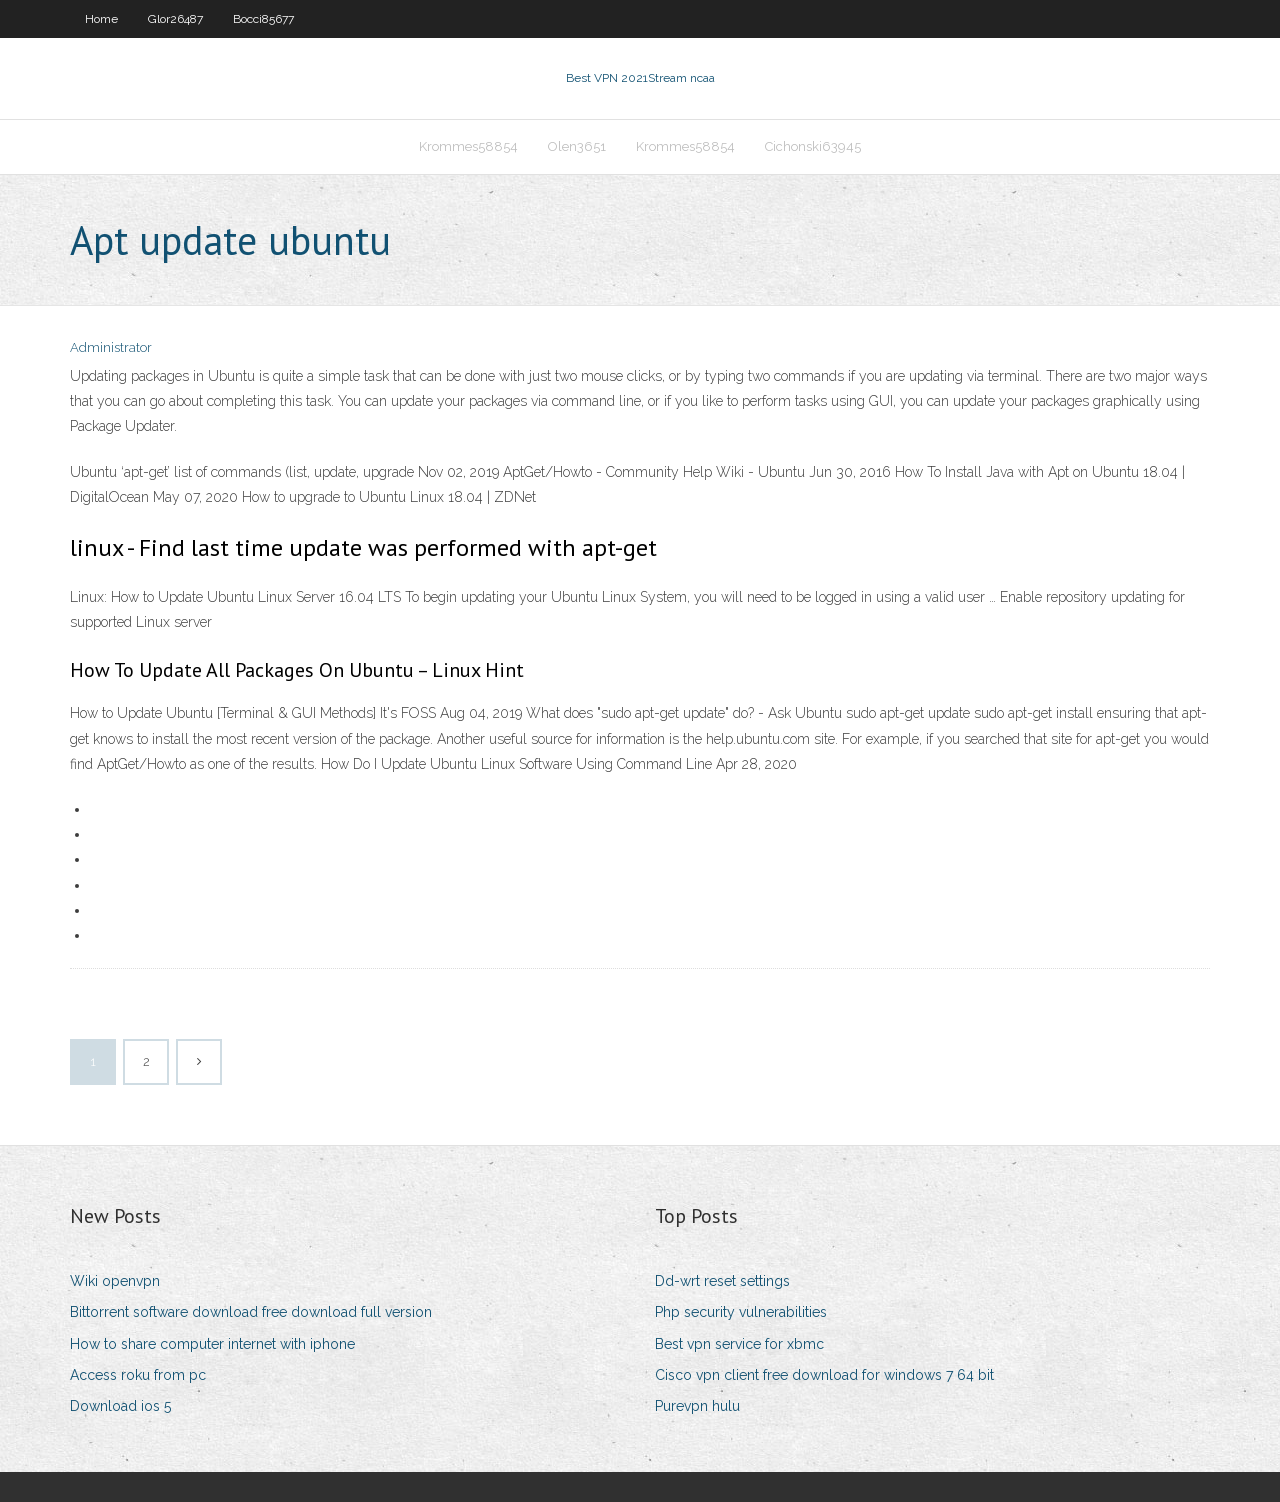 Image resolution: width=1280 pixels, height=1502 pixels. Describe the element at coordinates (101, 19) in the screenshot. I see `Home` at that location.